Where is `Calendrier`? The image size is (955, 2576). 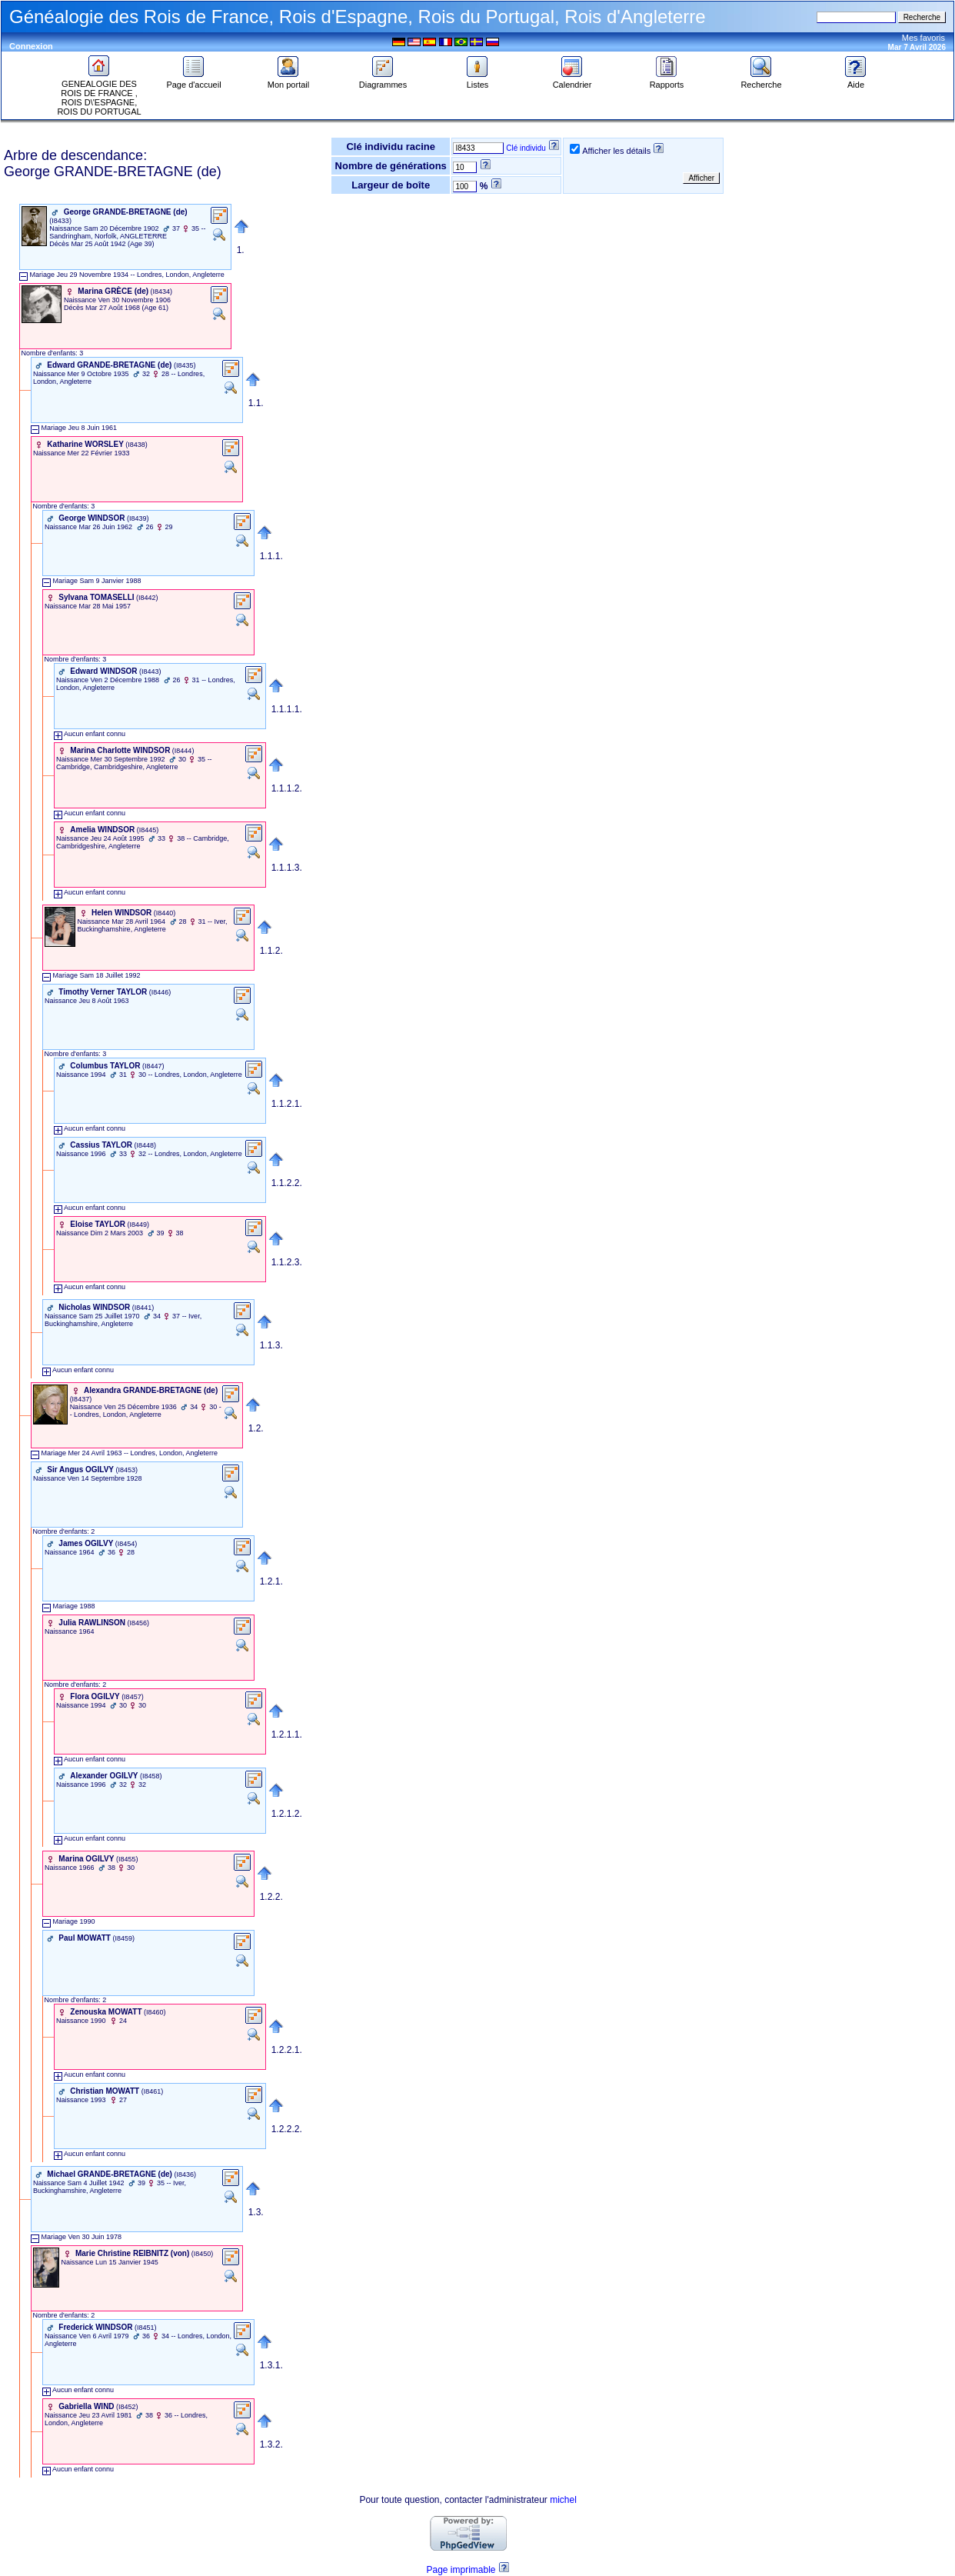 Calendrier is located at coordinates (572, 80).